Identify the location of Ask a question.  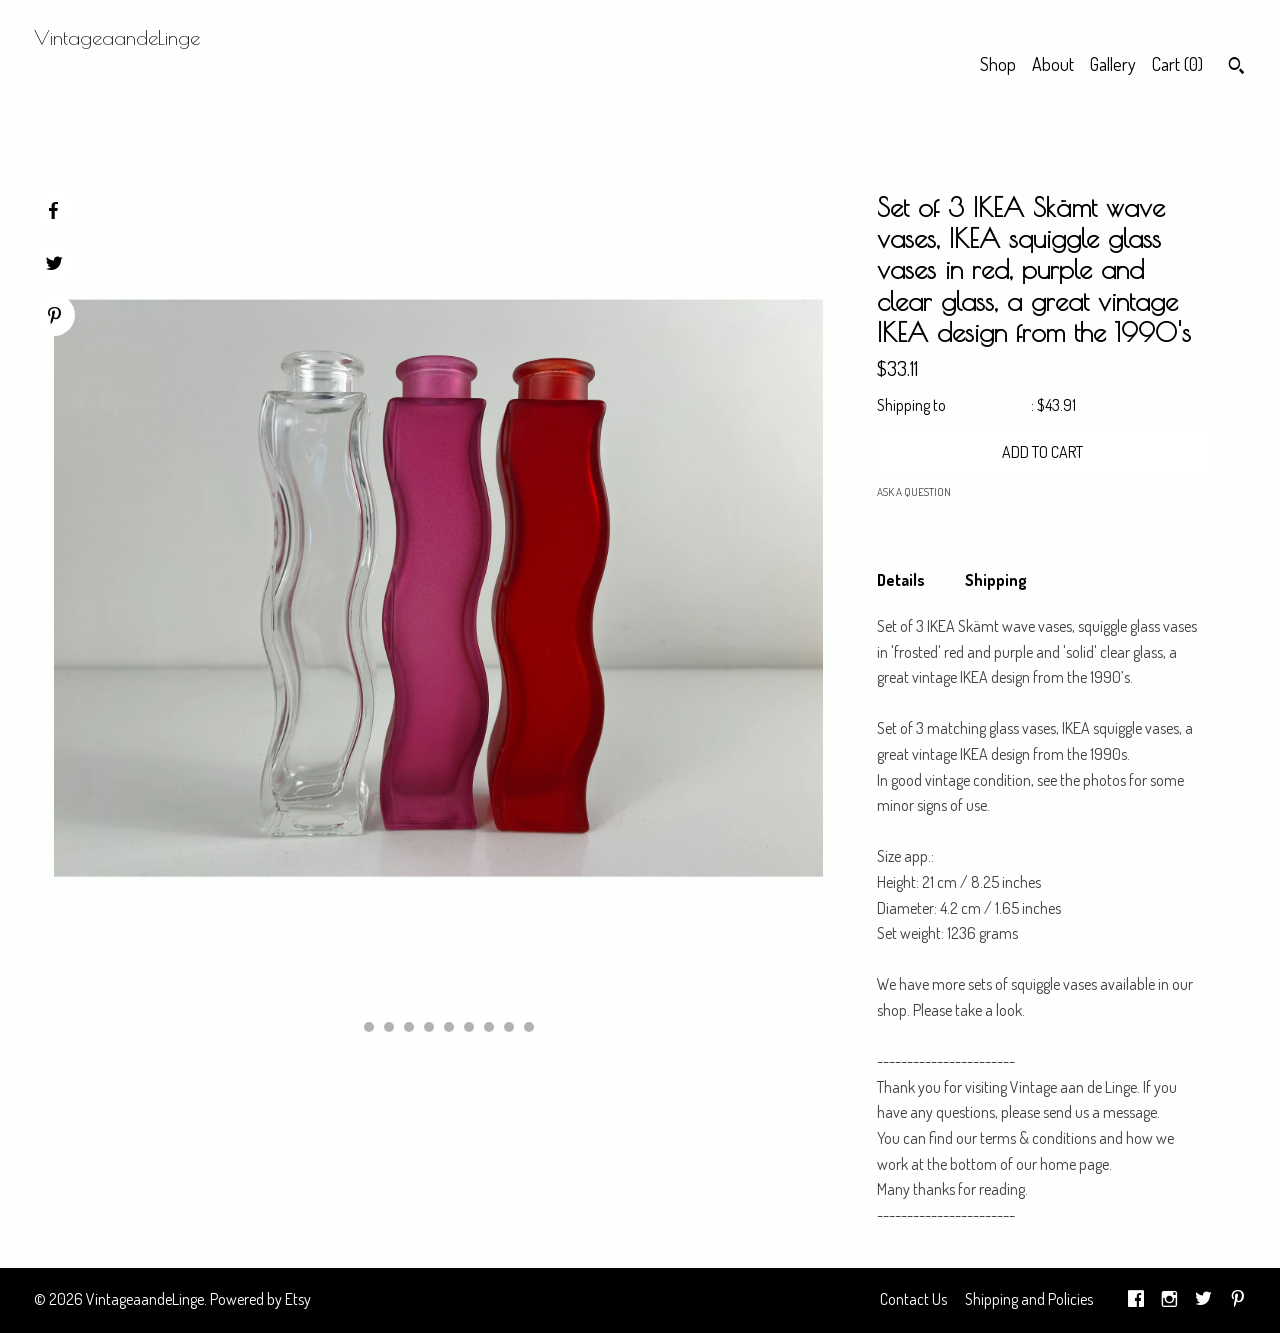
(914, 492).